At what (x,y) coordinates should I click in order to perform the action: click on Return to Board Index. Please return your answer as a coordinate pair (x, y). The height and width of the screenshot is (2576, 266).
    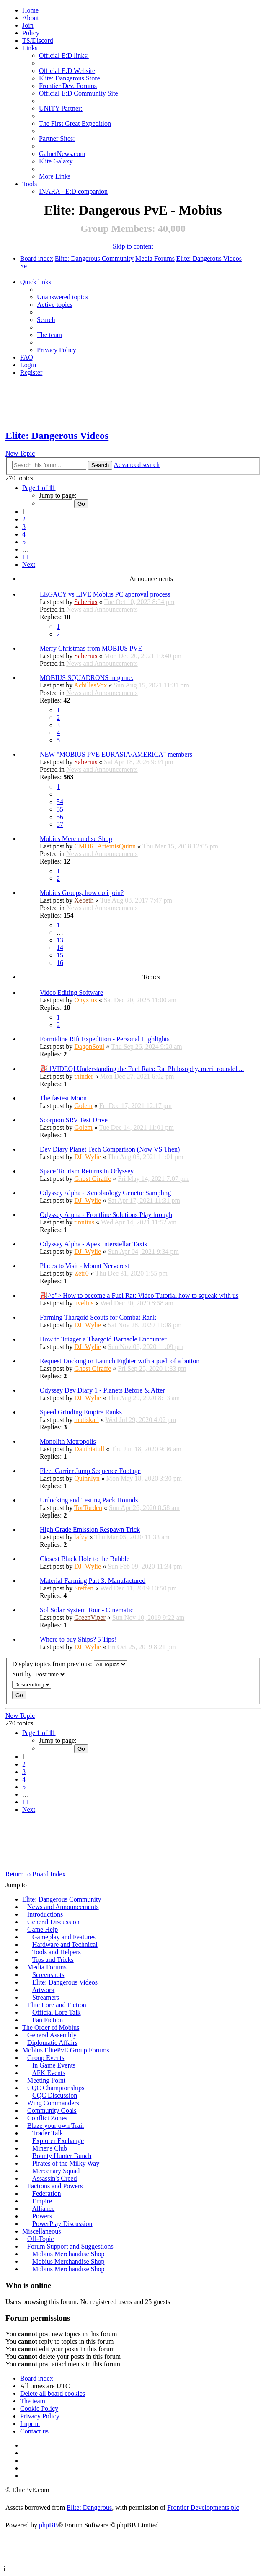
    Looking at the image, I should click on (35, 1874).